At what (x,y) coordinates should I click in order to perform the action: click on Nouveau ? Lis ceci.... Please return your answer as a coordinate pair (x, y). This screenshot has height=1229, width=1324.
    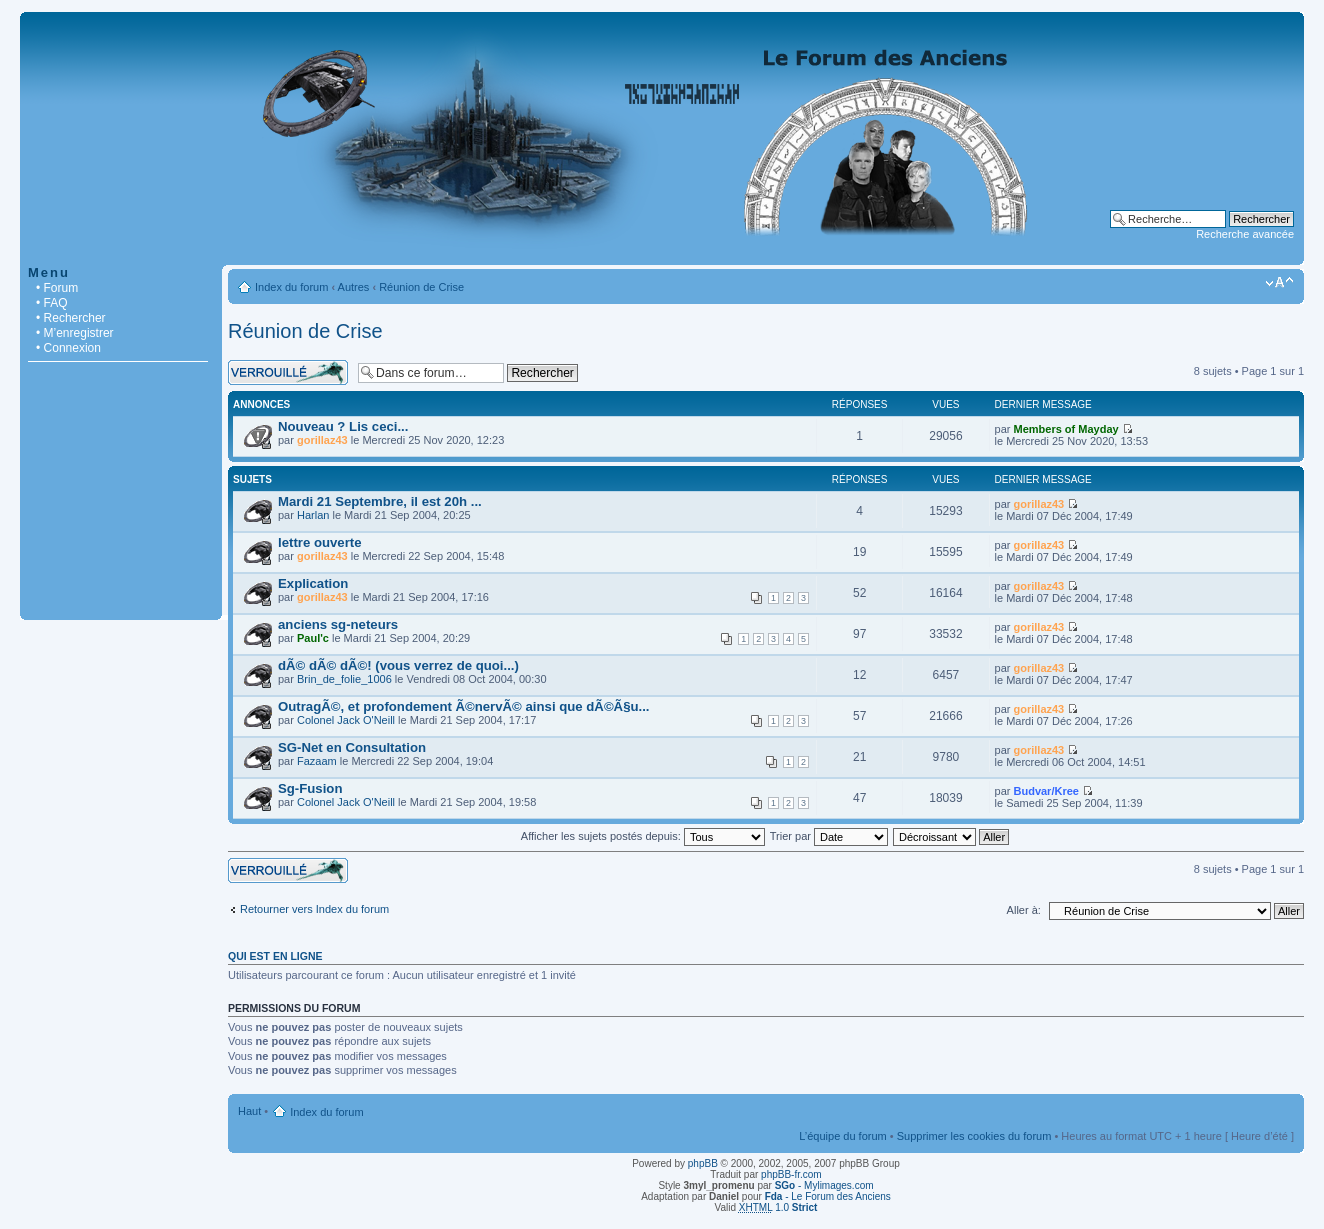
    Looking at the image, I should click on (343, 426).